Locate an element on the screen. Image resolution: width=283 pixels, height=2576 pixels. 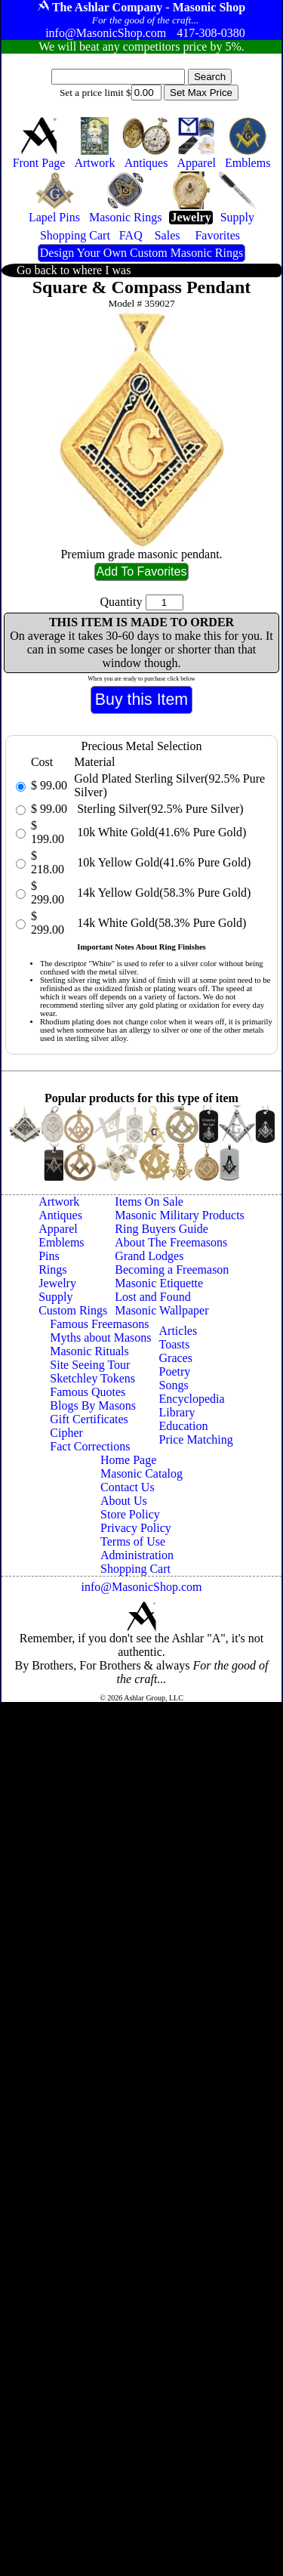
Library is located at coordinates (177, 1412).